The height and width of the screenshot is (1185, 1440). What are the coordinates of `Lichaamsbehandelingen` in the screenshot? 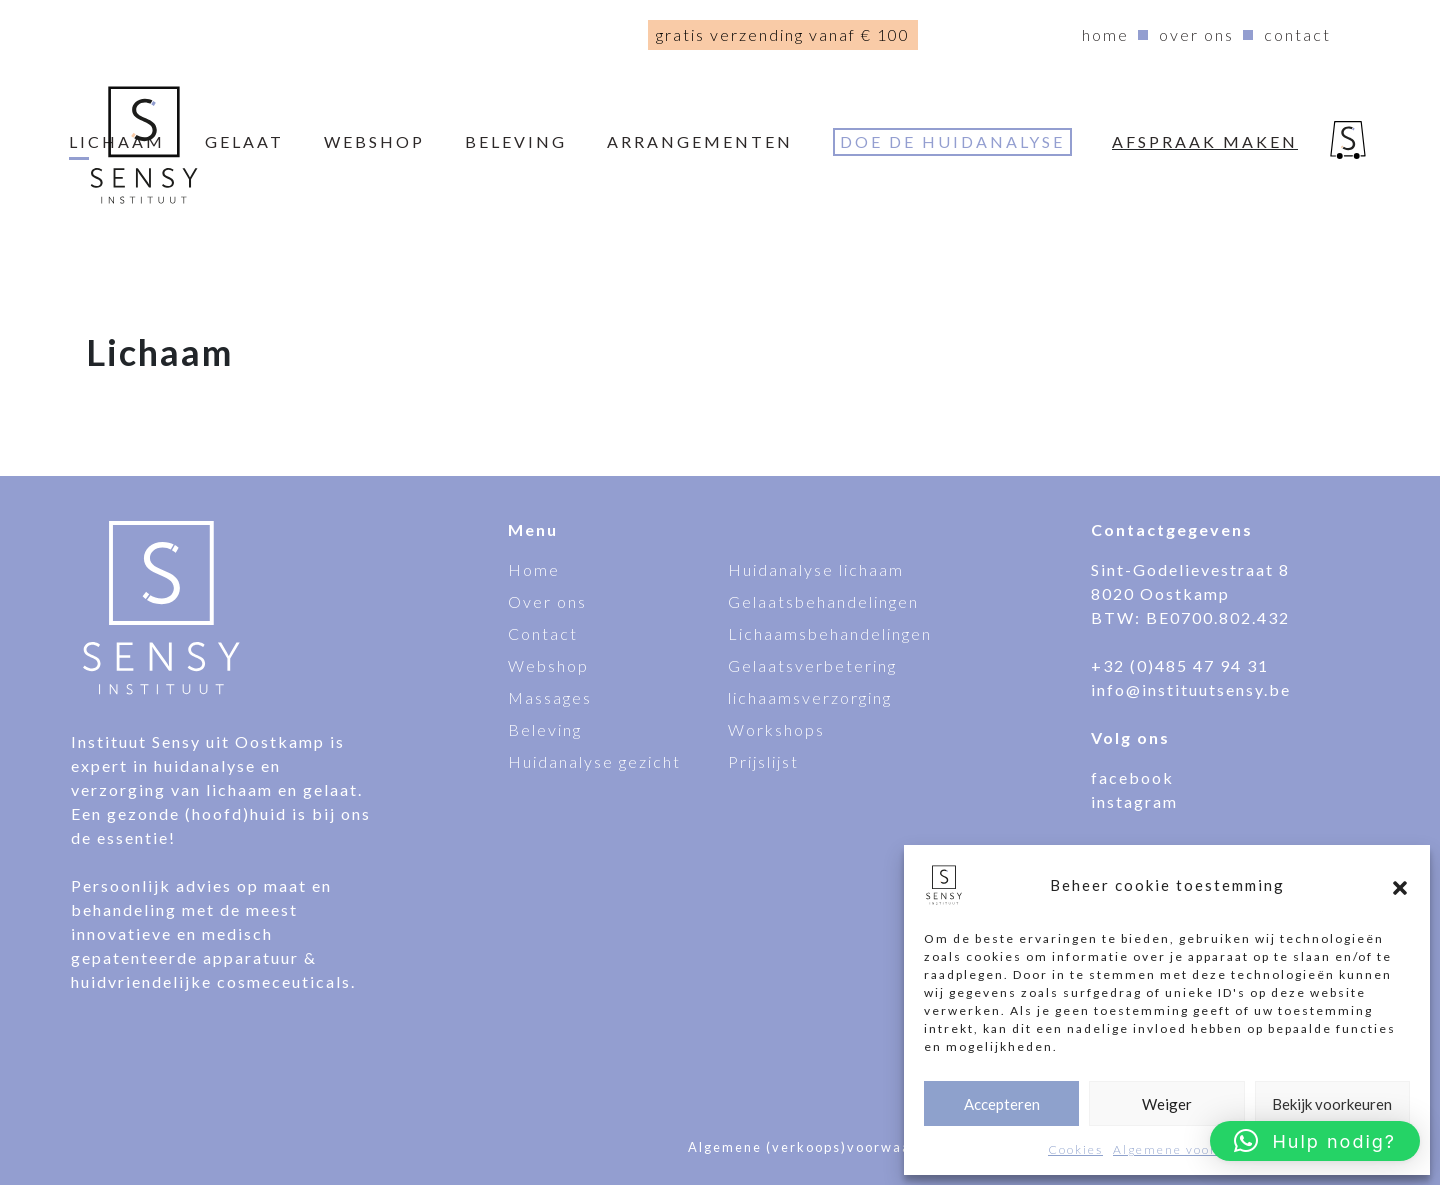 It's located at (830, 633).